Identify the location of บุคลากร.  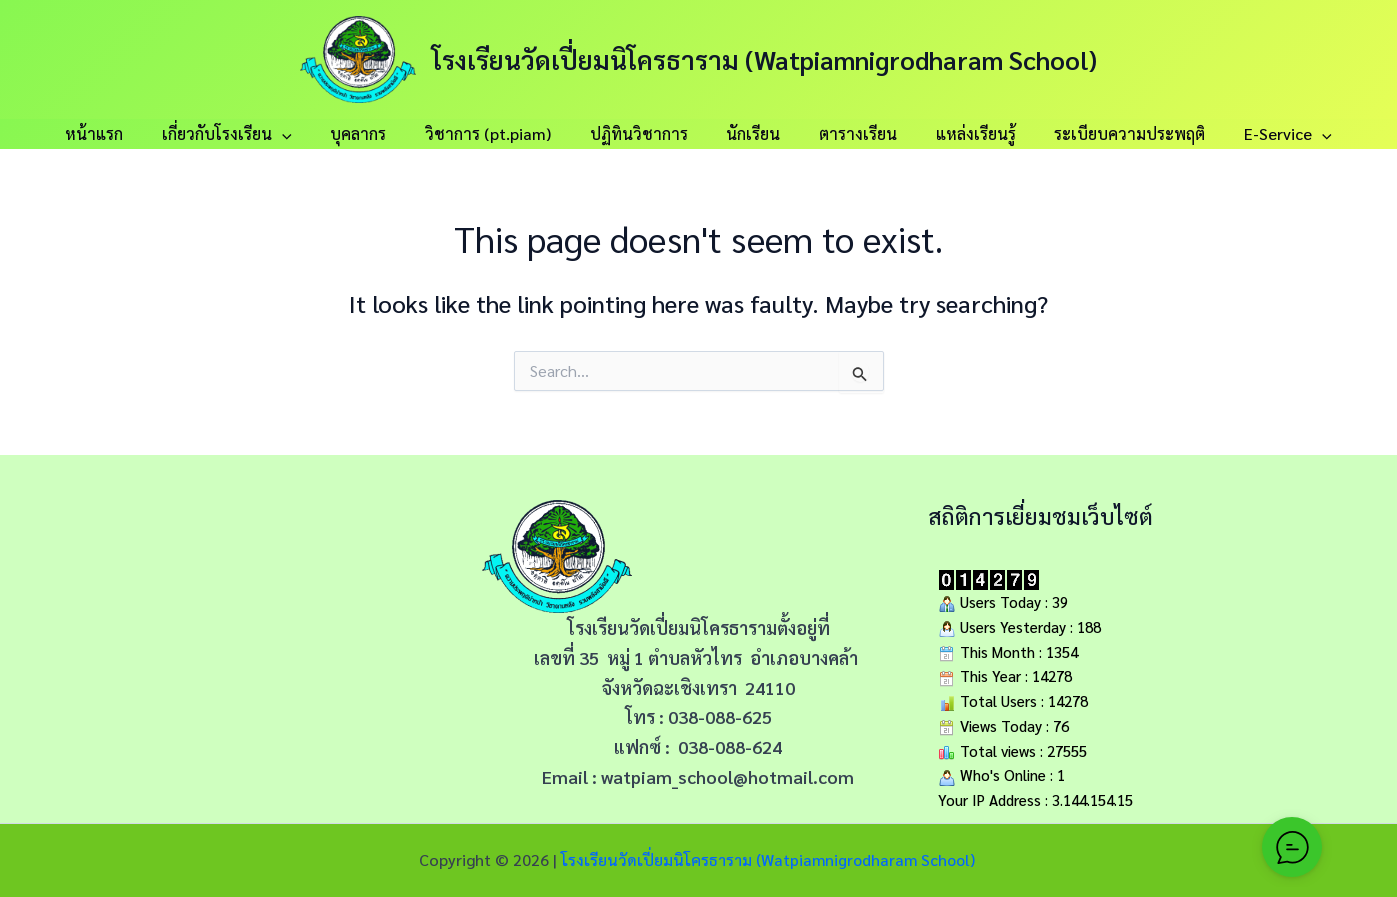
(375, 133).